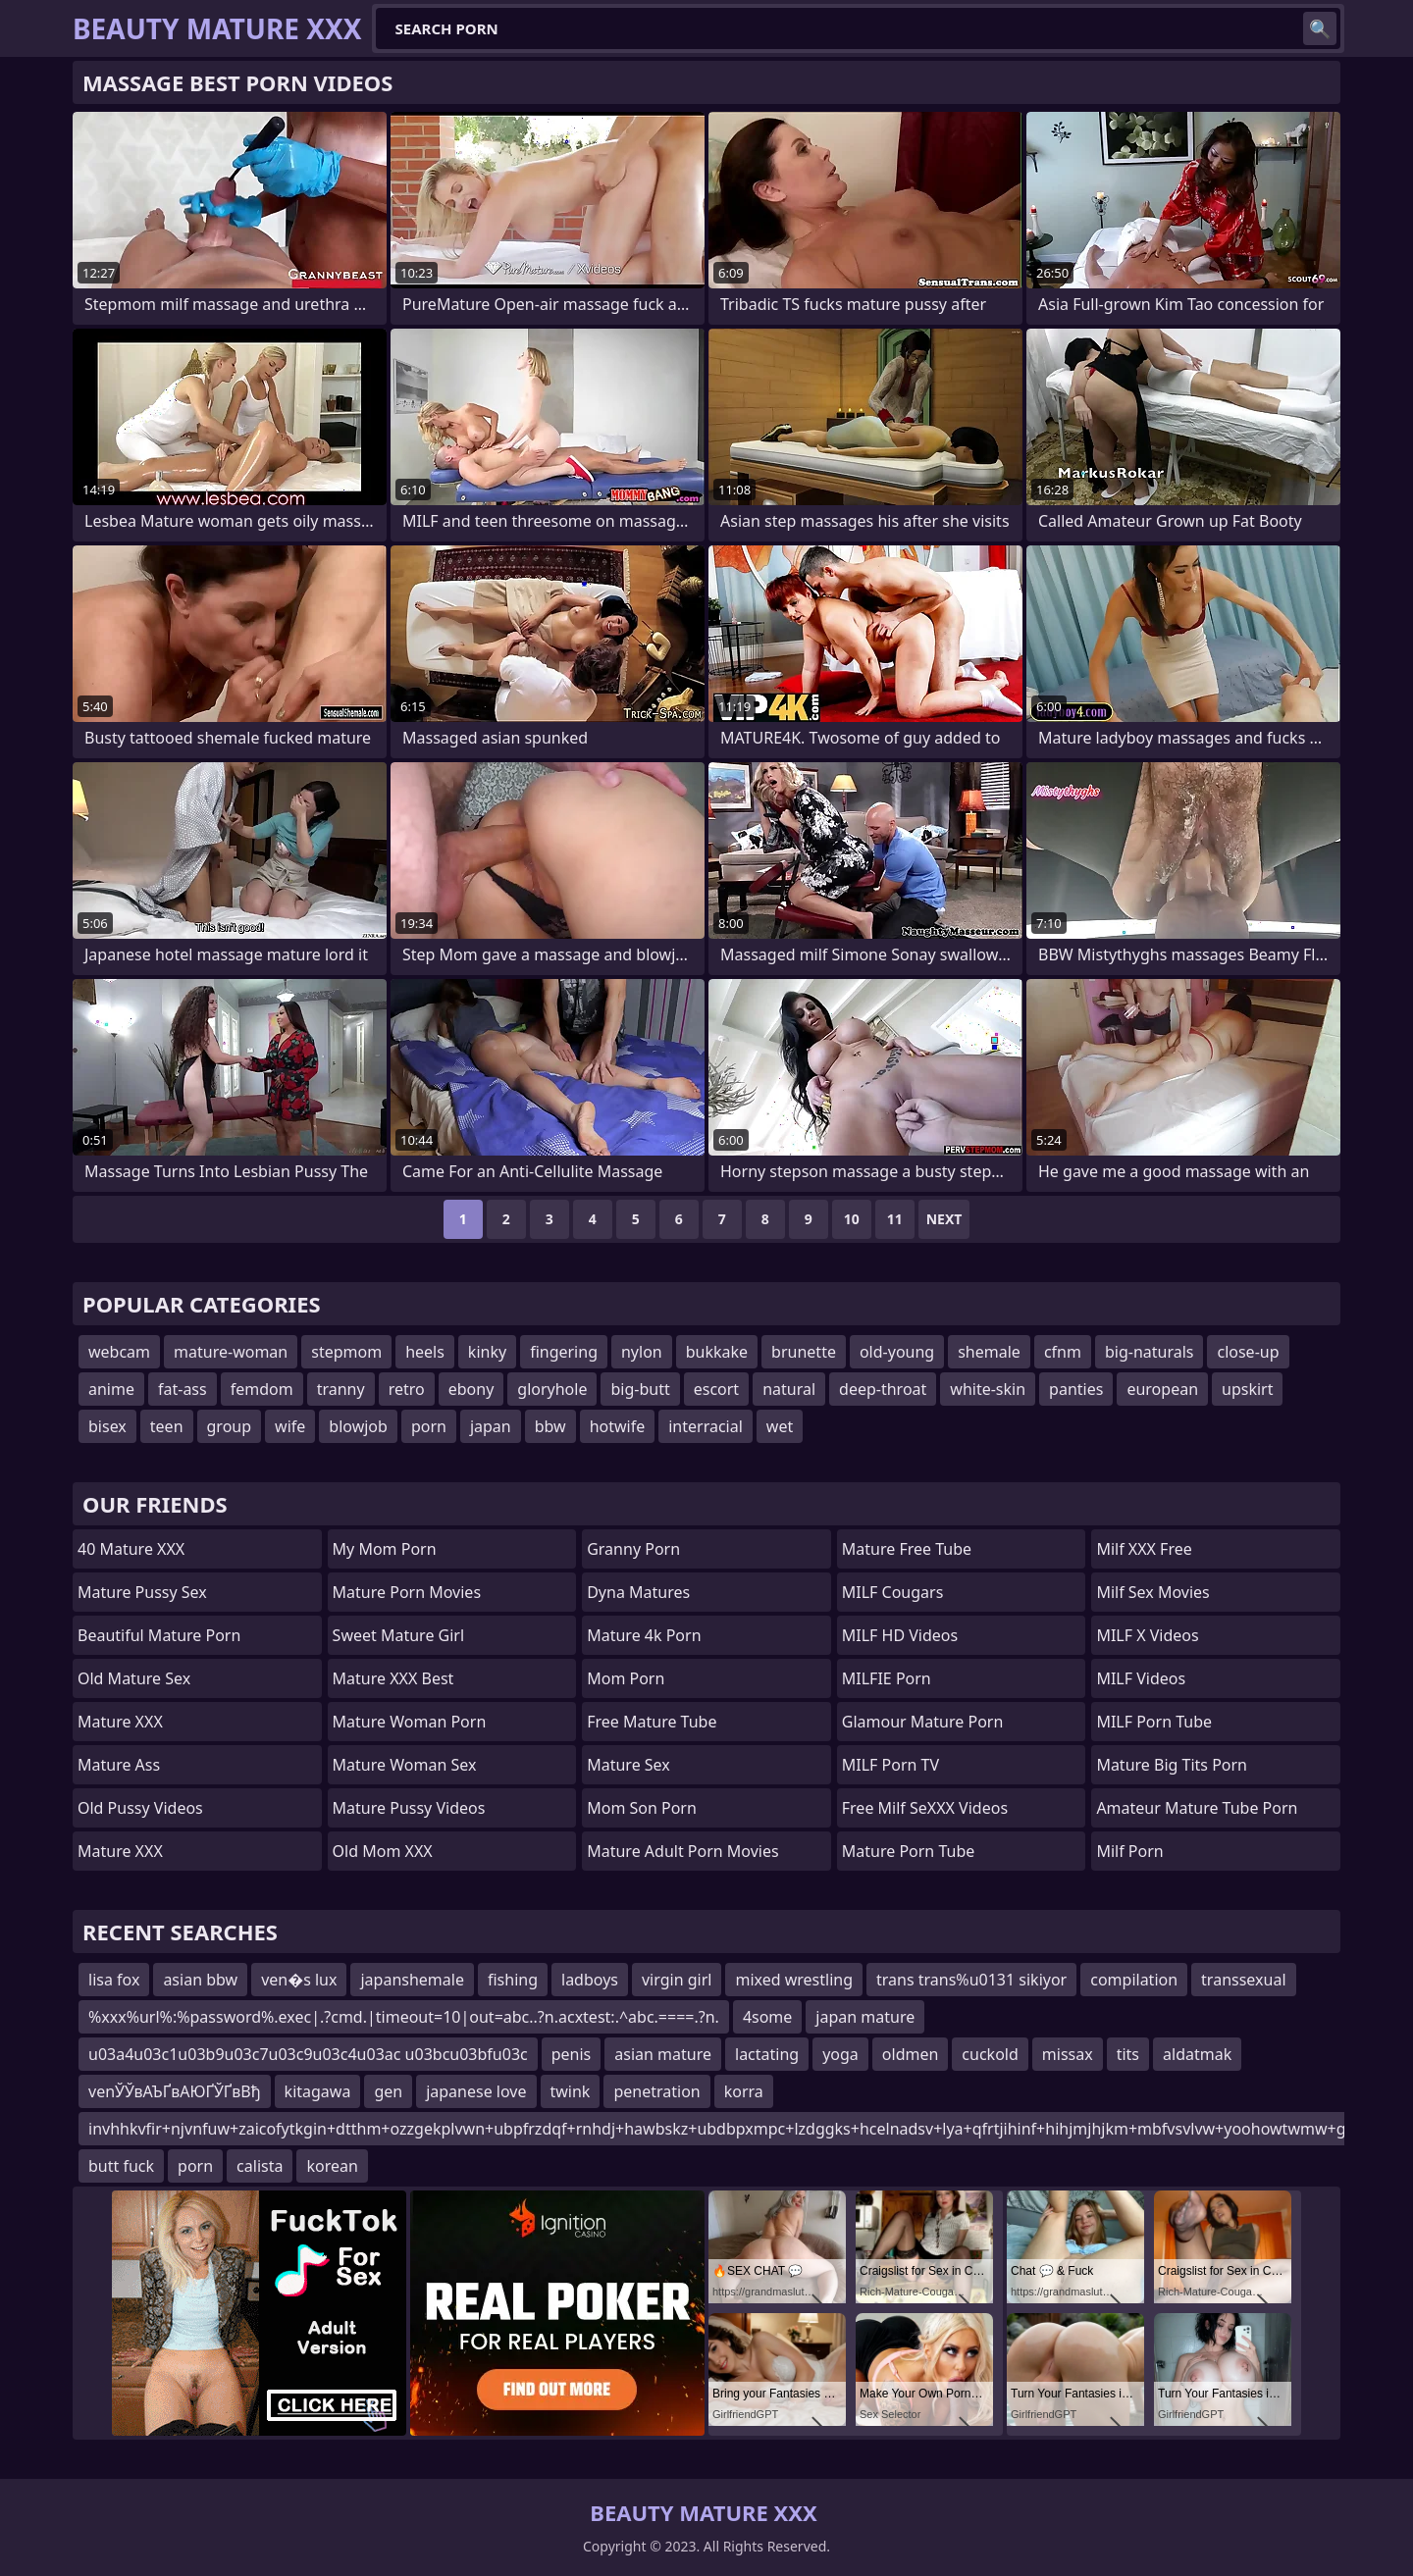 Image resolution: width=1413 pixels, height=2576 pixels. Describe the element at coordinates (1247, 1389) in the screenshot. I see `upskirt` at that location.